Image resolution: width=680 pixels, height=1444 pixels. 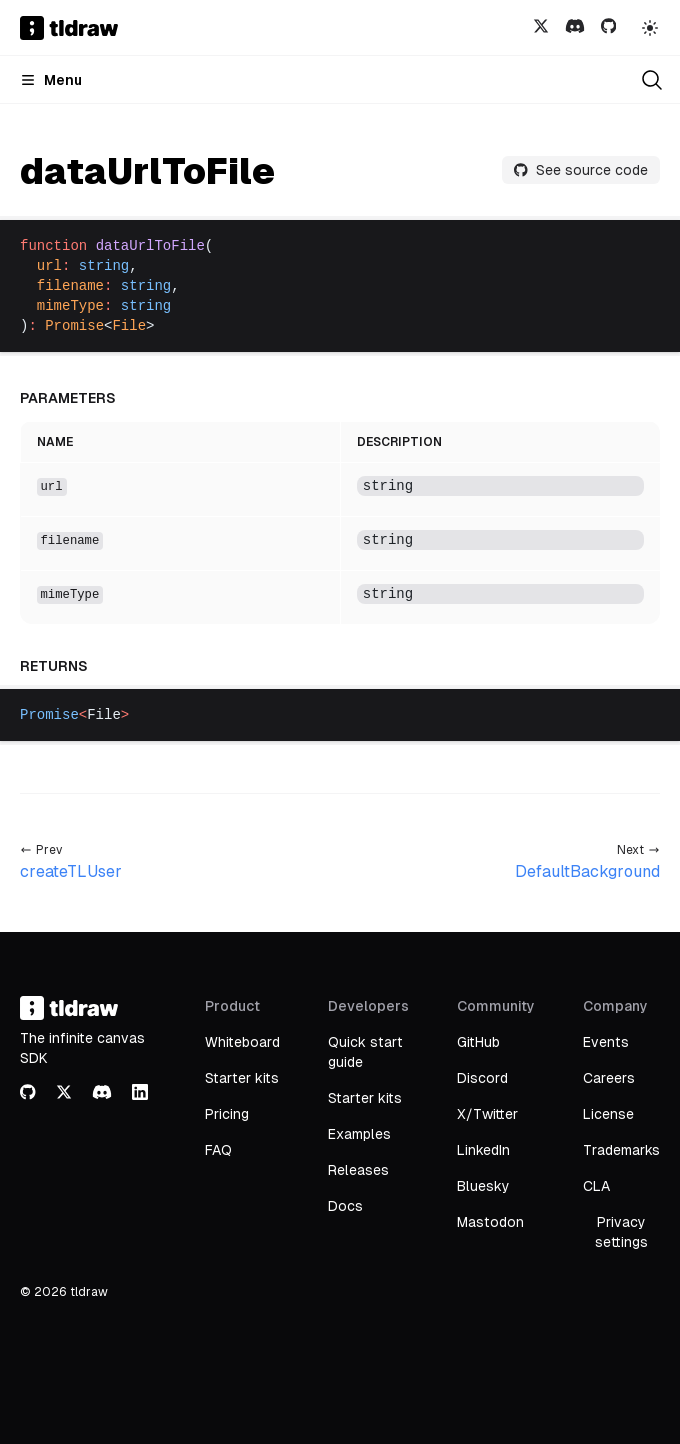 What do you see at coordinates (359, 1134) in the screenshot?
I see `Examples` at bounding box center [359, 1134].